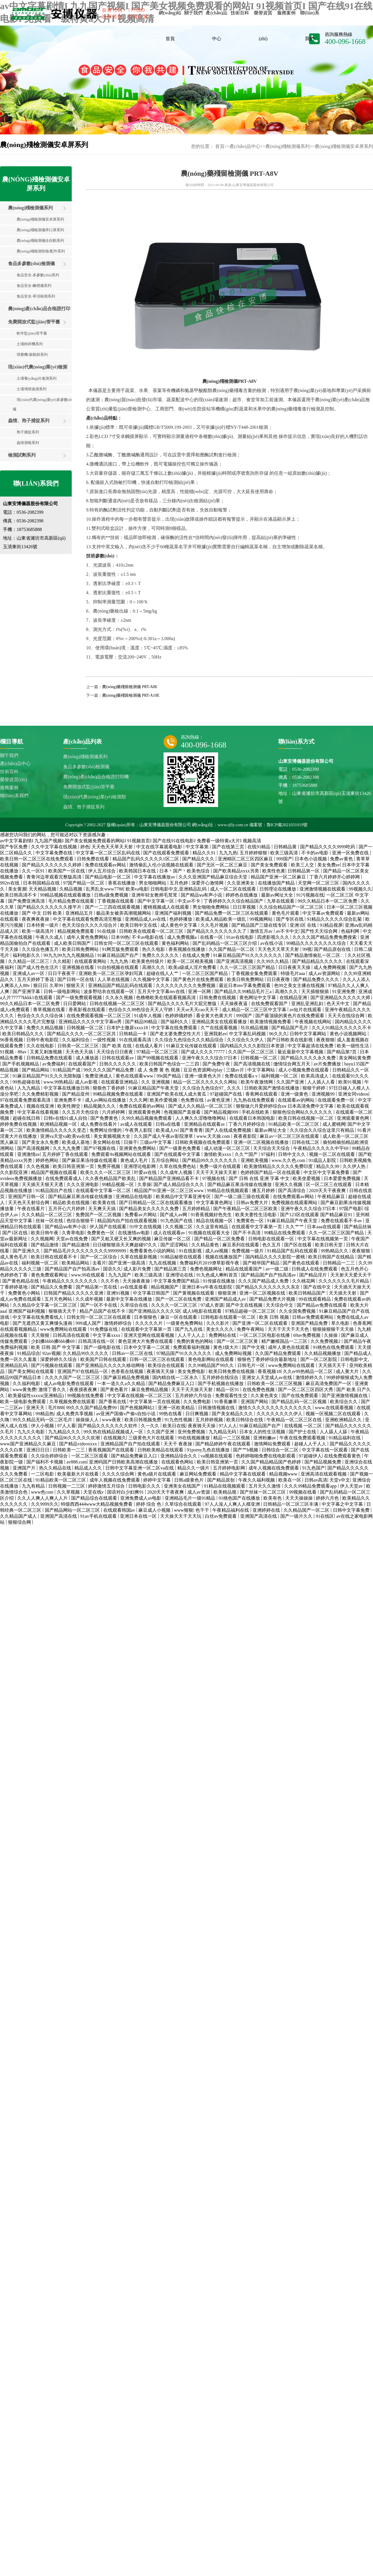  Describe the element at coordinates (334, 1413) in the screenshot. I see `视频一区视频二区在线观看` at that location.